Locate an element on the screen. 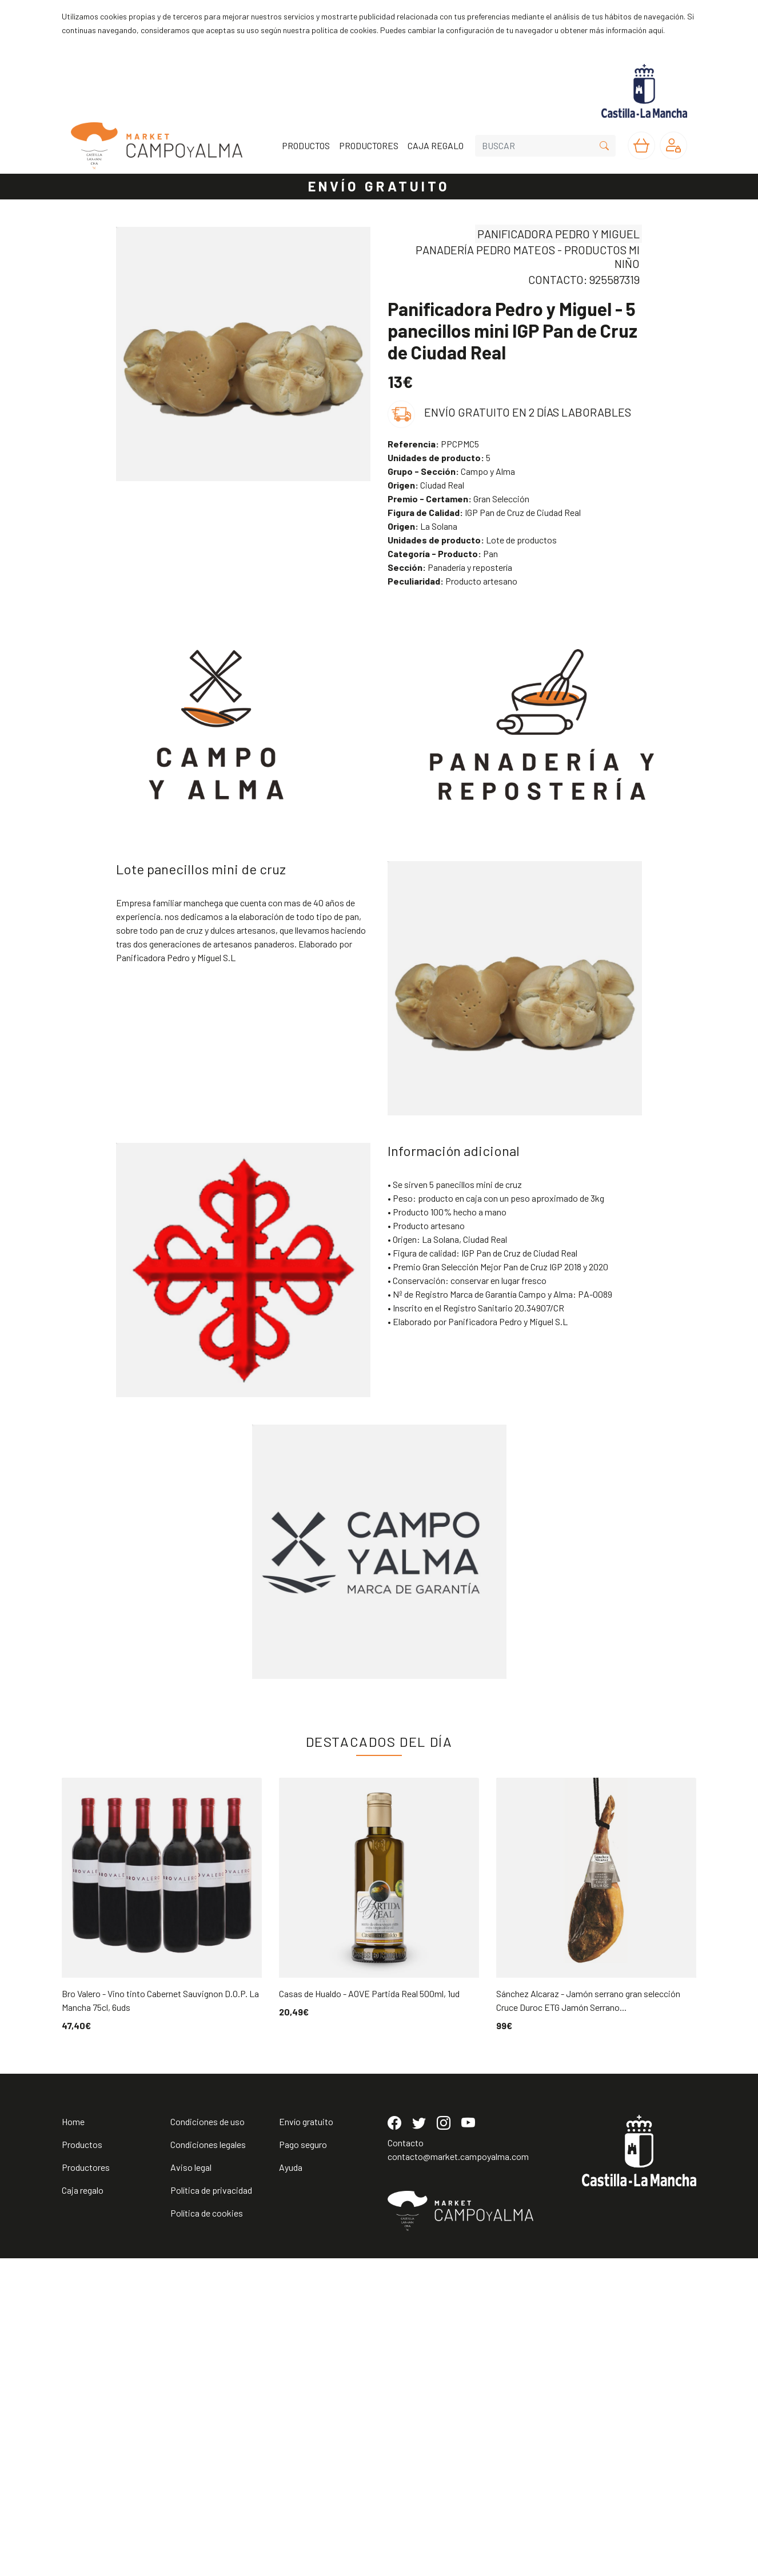  La Solana is located at coordinates (422, 526).